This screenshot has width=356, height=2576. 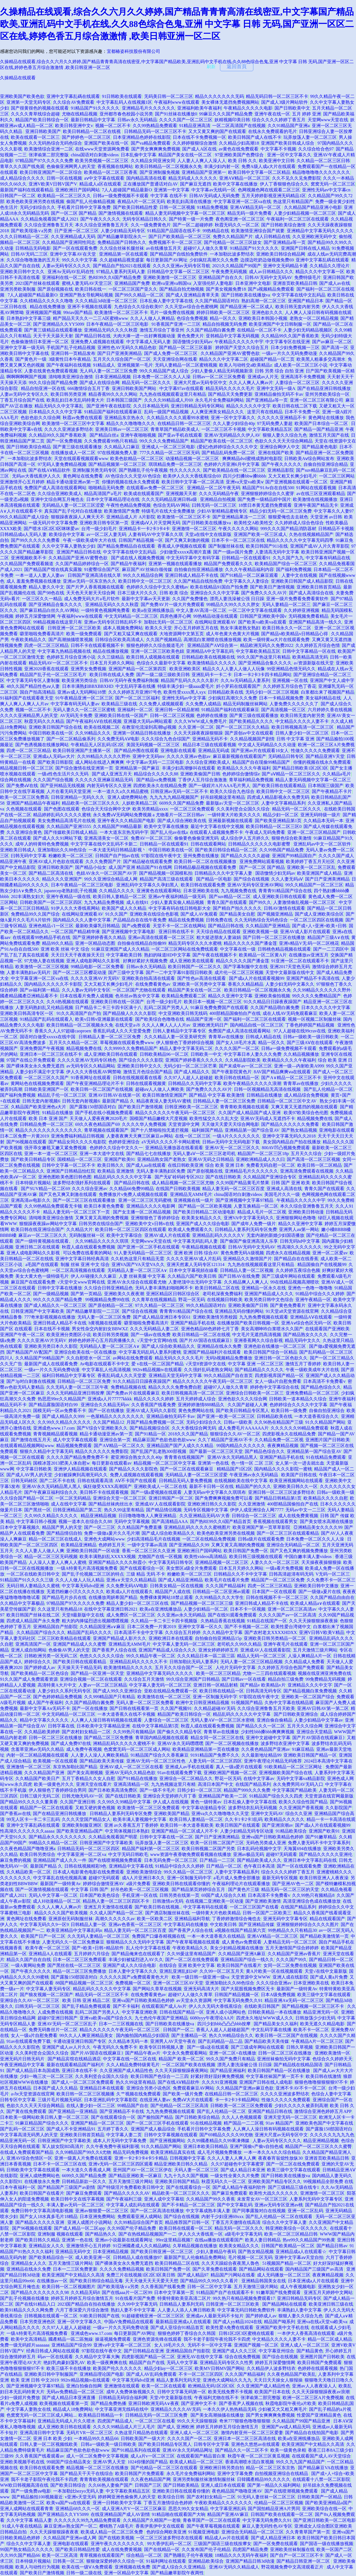 I want to click on 亚洲综合久久久中文字幕, so click(x=214, y=592).